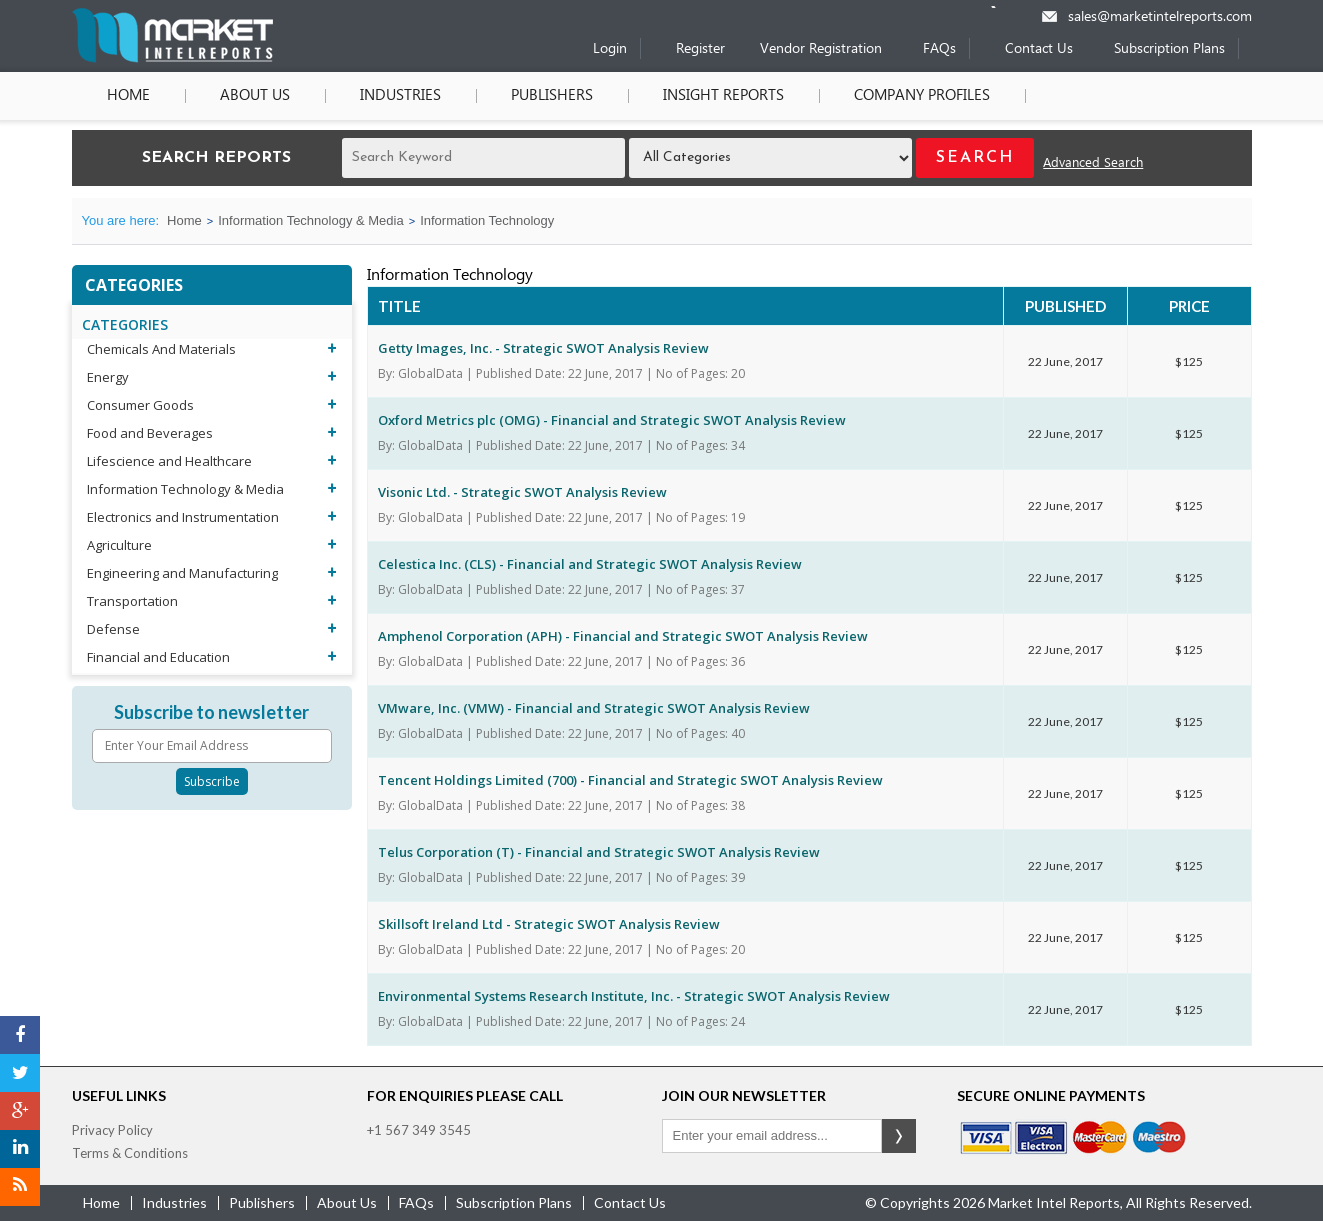  Describe the element at coordinates (20, 1073) in the screenshot. I see `[Twitter]` at that location.